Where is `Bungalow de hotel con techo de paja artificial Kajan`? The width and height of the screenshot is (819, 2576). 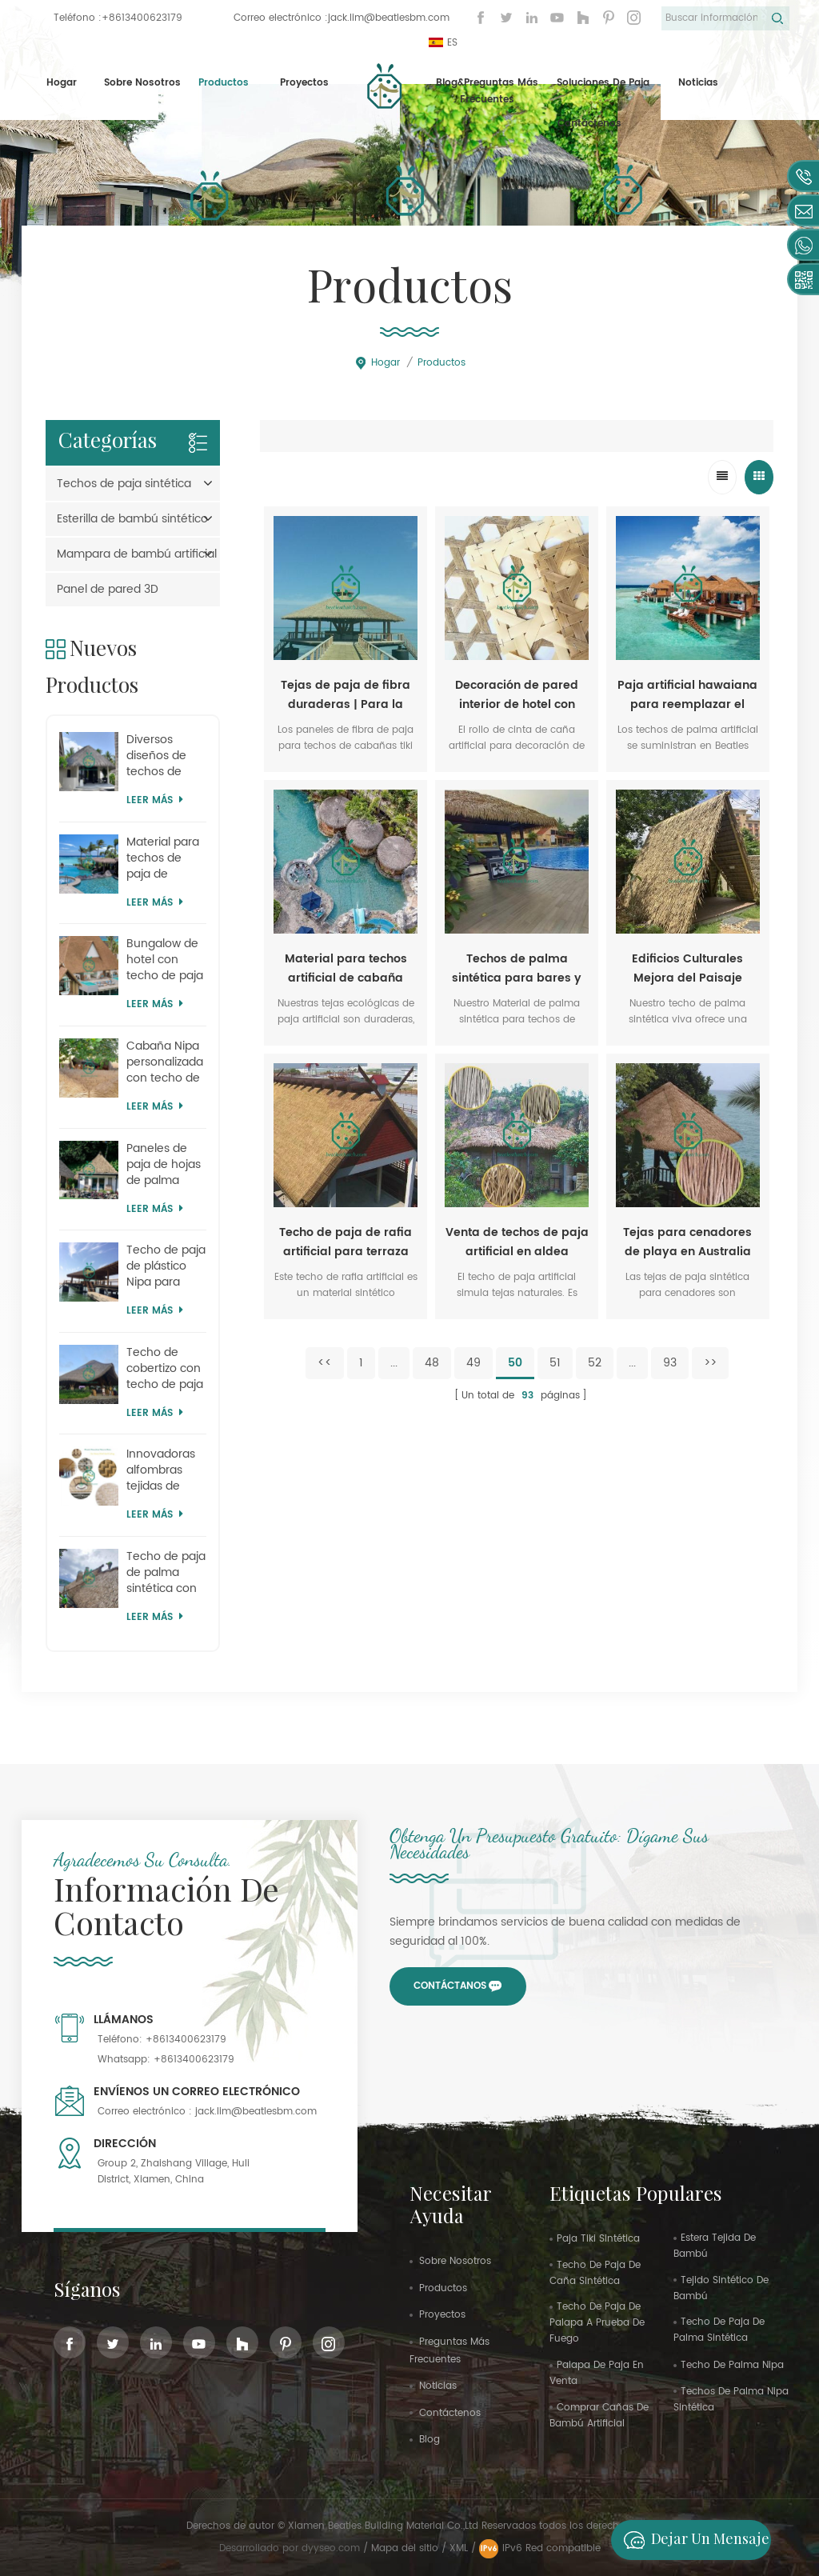 Bungalow de hotel con techo de paja artificial Kajan is located at coordinates (164, 960).